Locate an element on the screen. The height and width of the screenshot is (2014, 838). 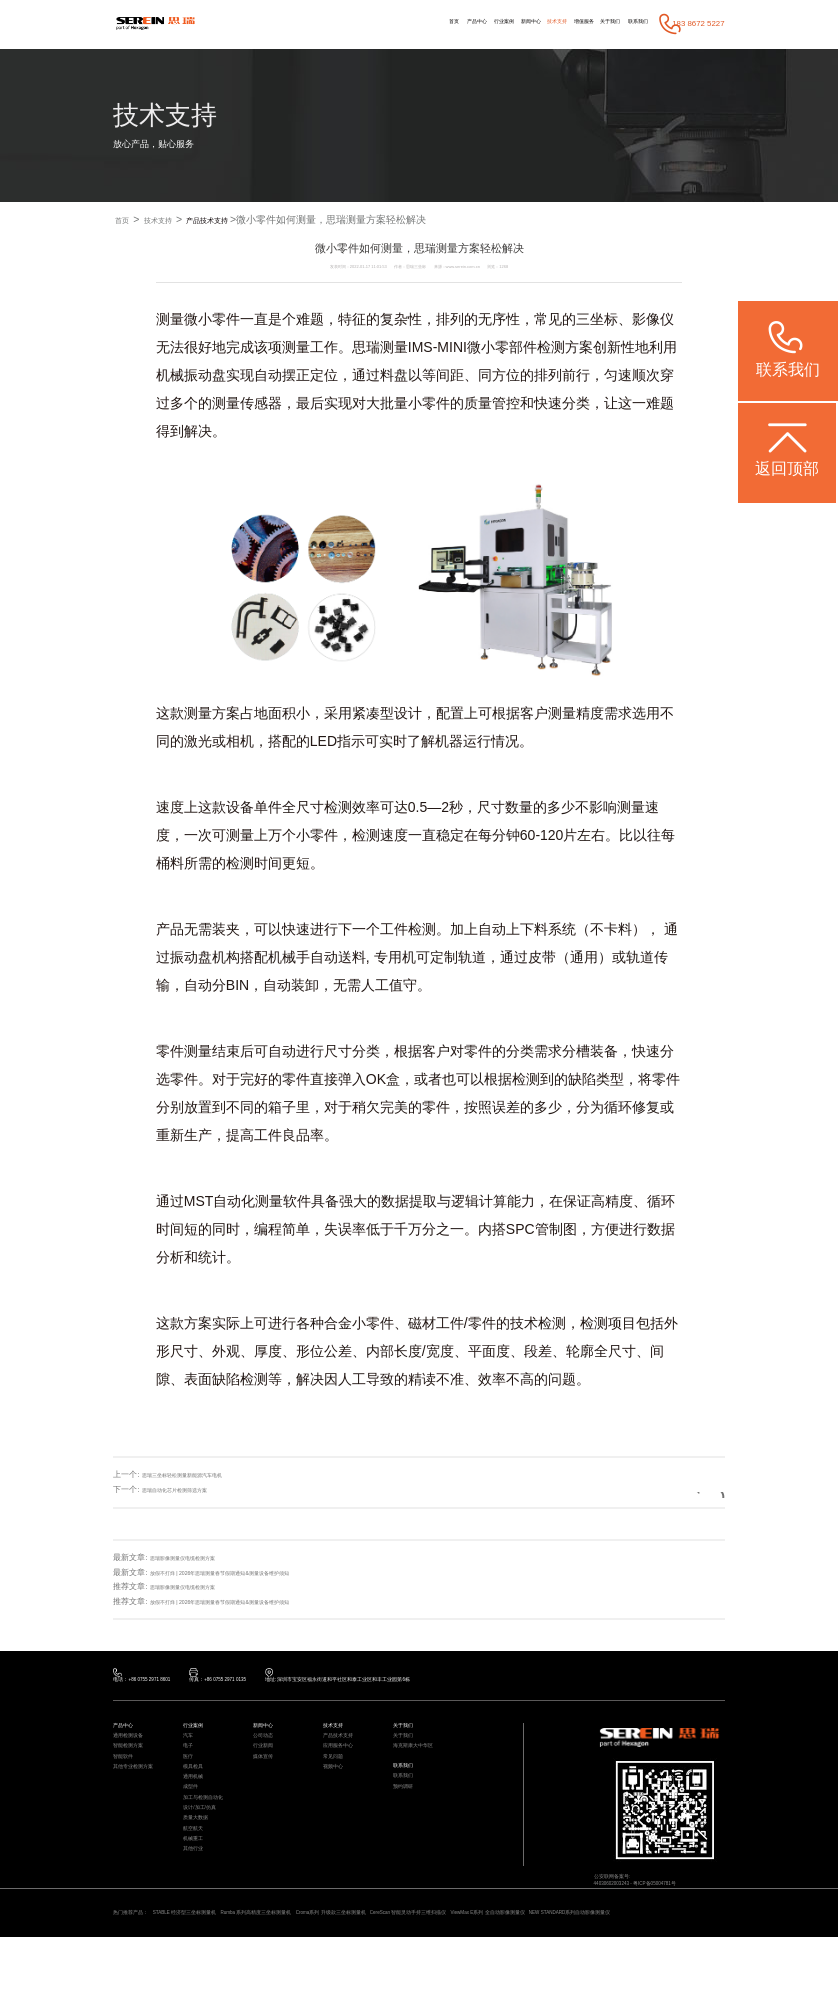
海克斯康大中华区 is located at coordinates (421, 1768).